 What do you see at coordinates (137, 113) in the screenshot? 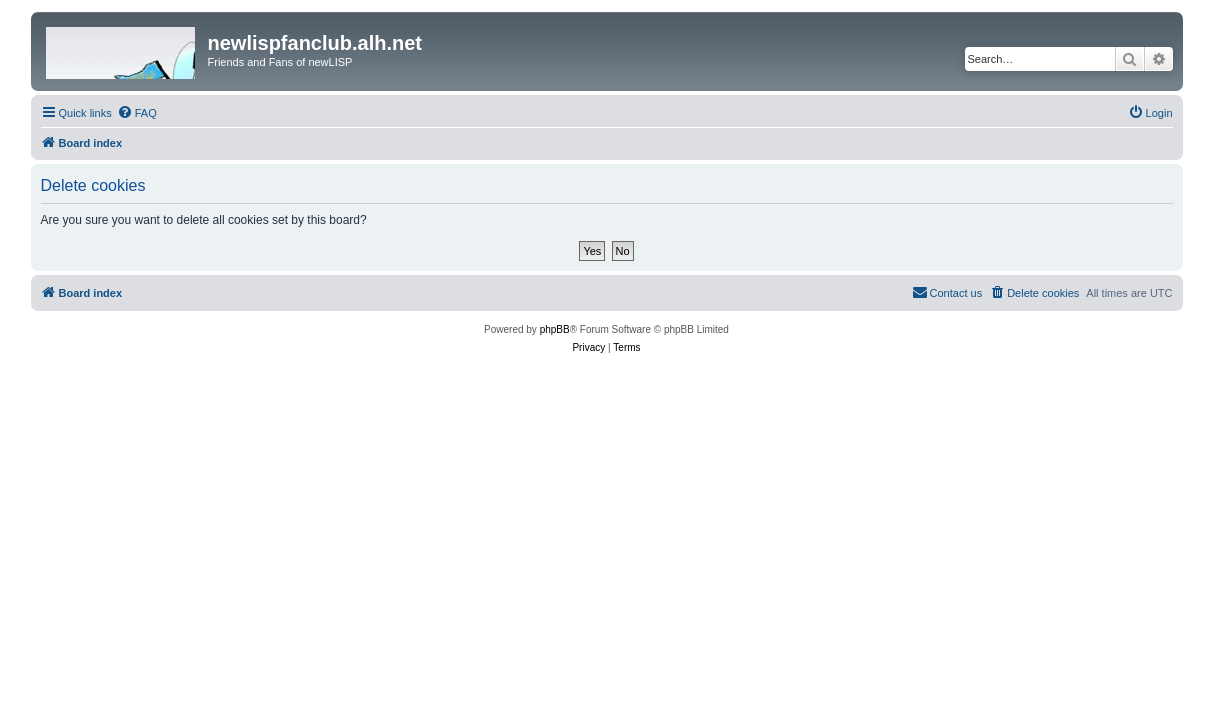
I see `[menuitem]` at bounding box center [137, 113].